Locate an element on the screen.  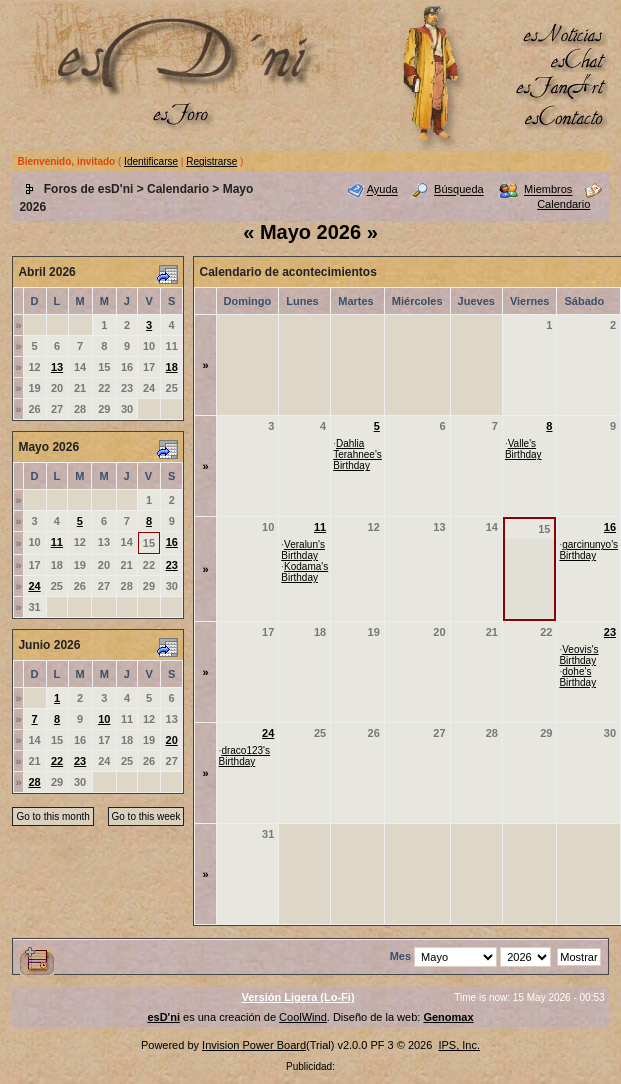
Kodama's Birthday is located at coordinates (304, 572).